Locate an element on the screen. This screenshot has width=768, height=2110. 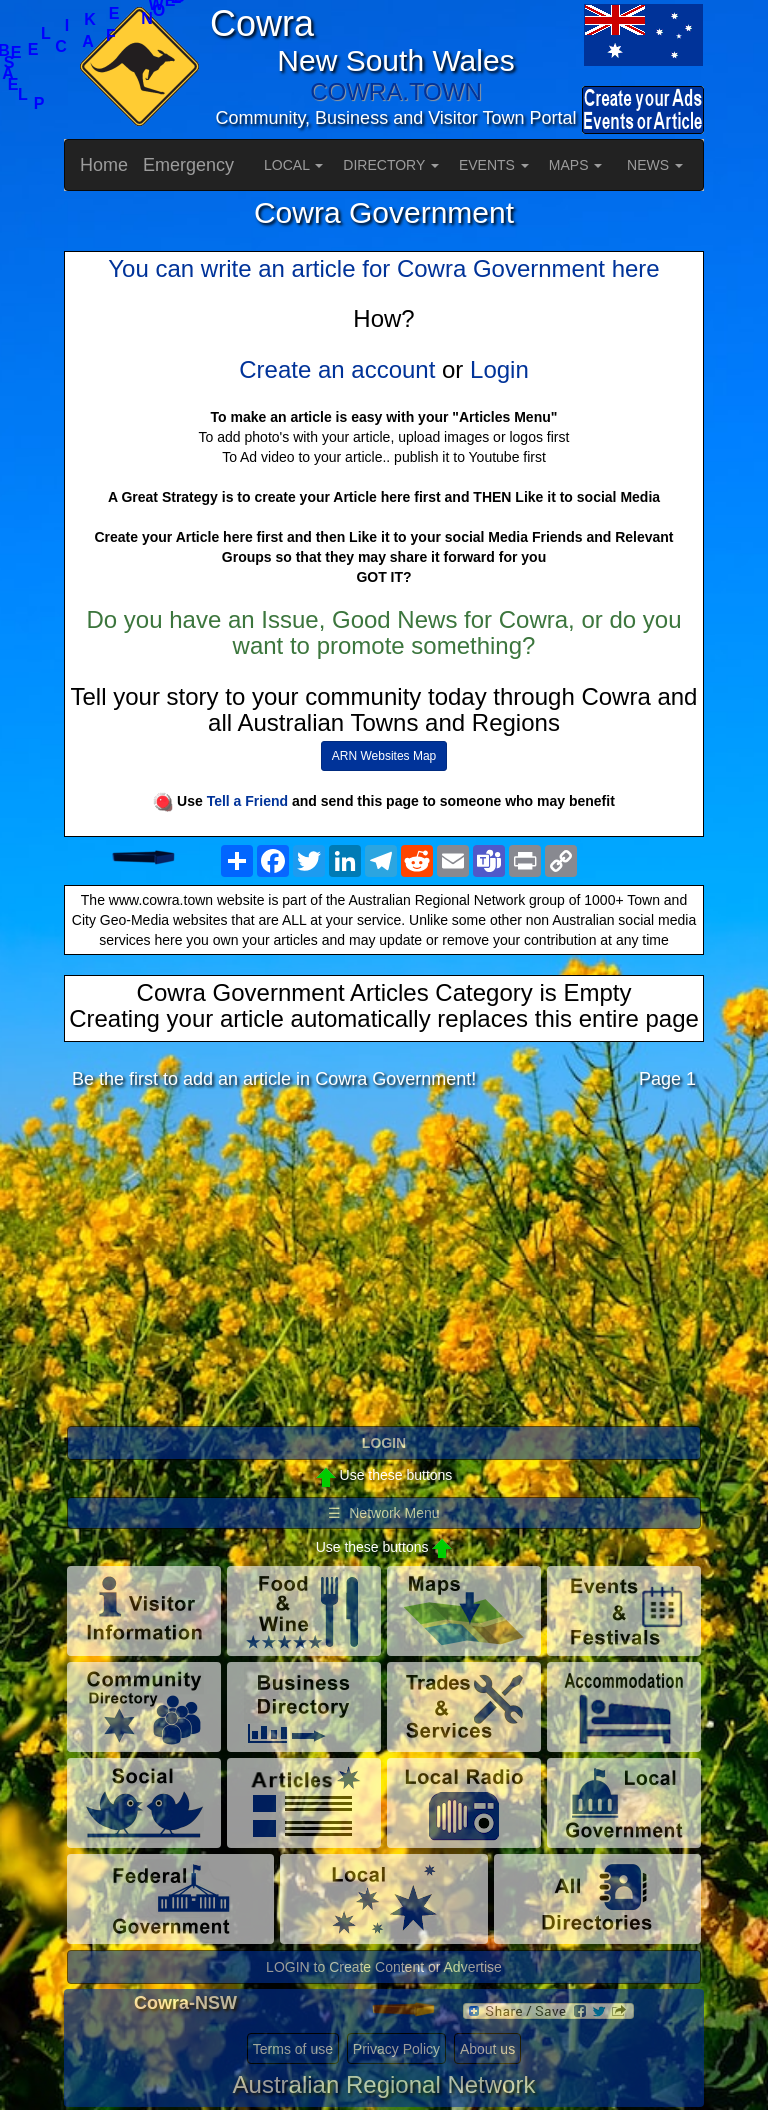
Login is located at coordinates (499, 369).